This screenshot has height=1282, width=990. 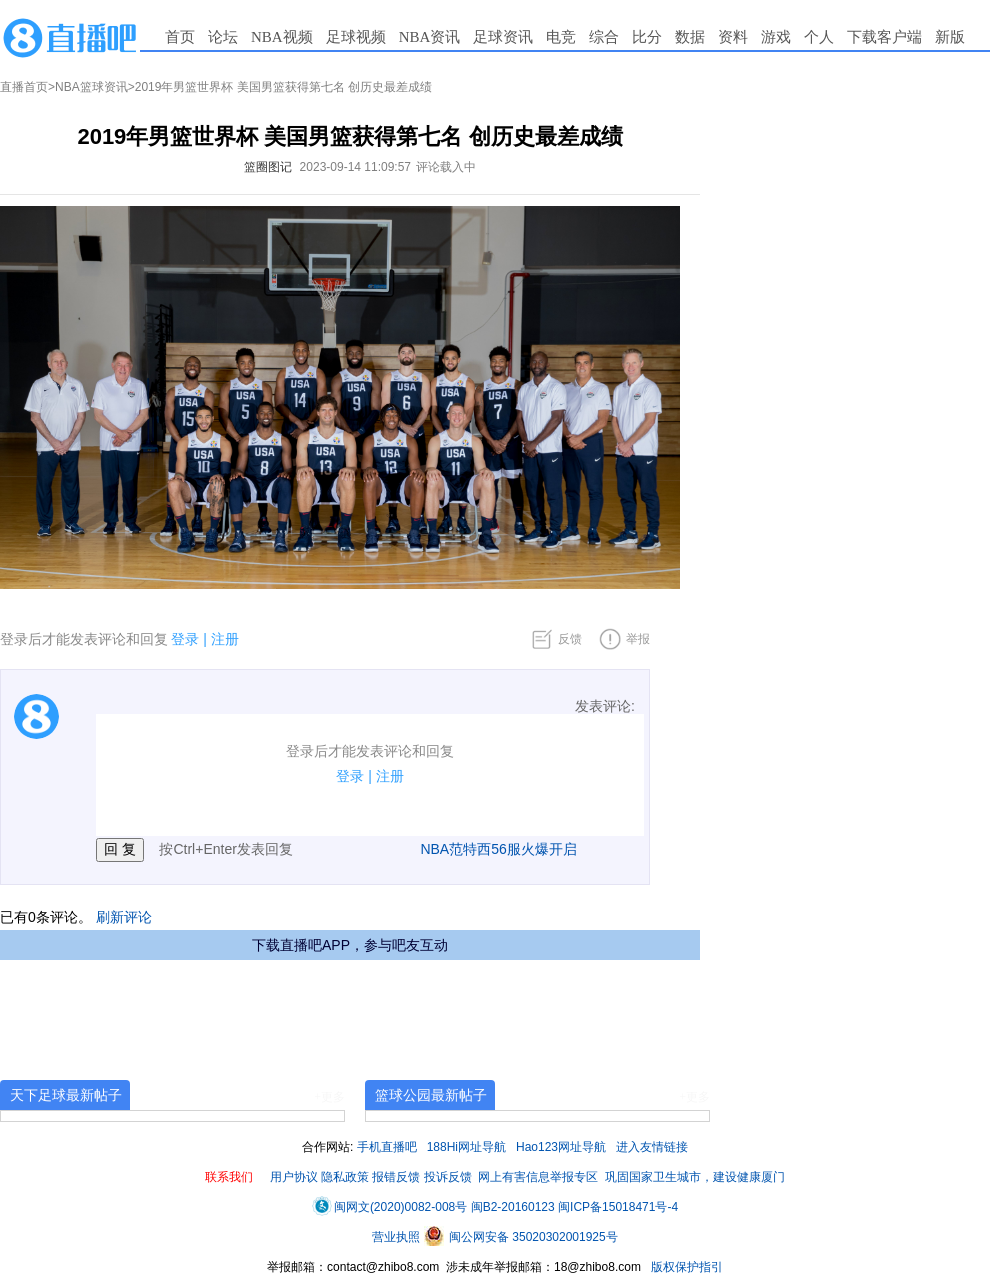 What do you see at coordinates (561, 37) in the screenshot?
I see `电竞` at bounding box center [561, 37].